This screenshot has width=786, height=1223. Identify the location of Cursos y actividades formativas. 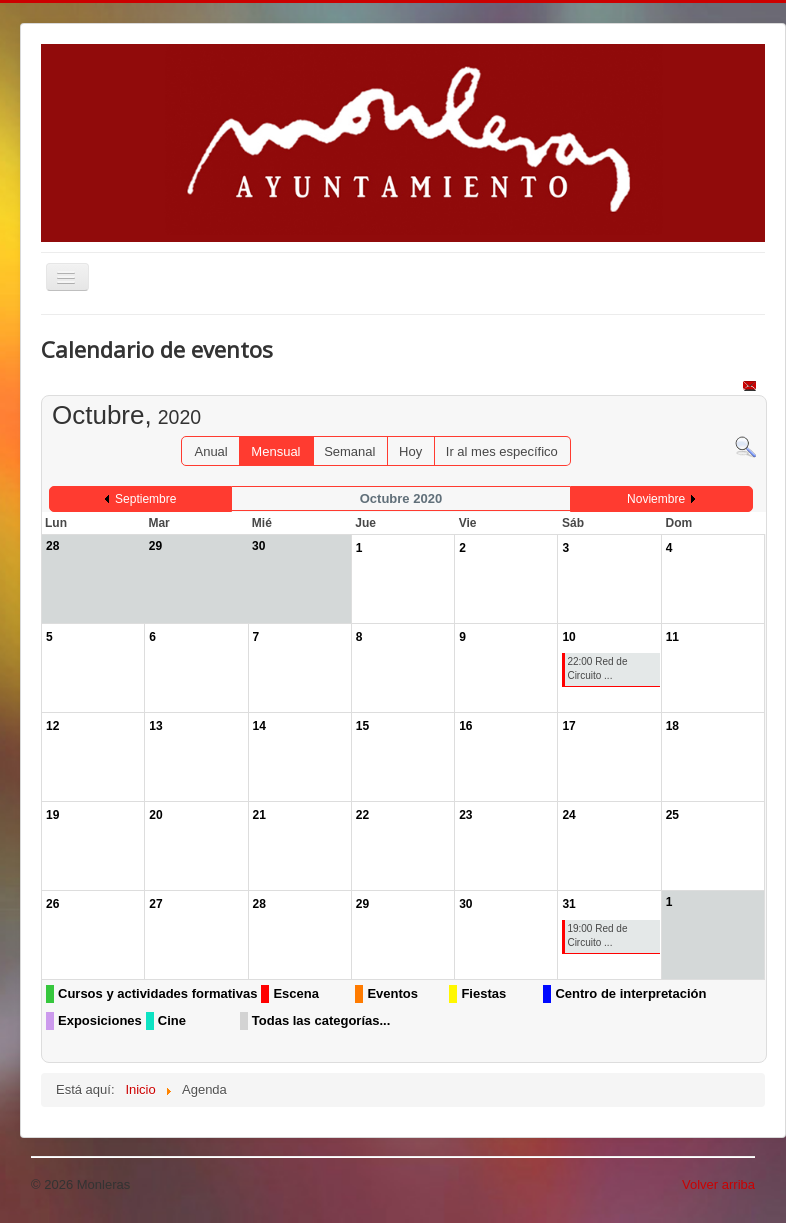
(157, 993).